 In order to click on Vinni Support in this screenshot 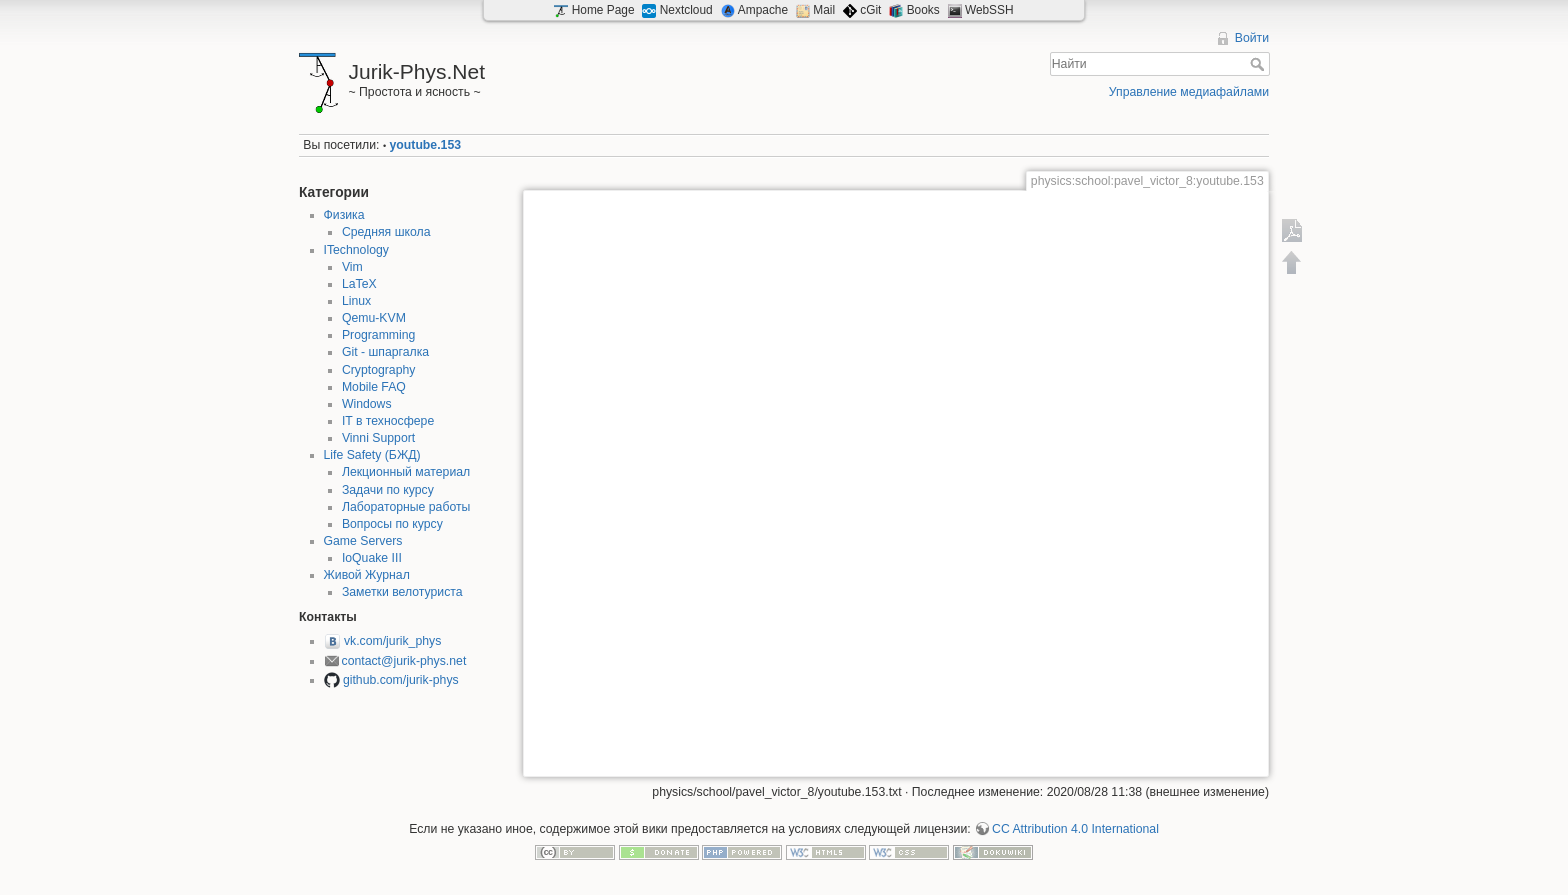, I will do `click(378, 438)`.